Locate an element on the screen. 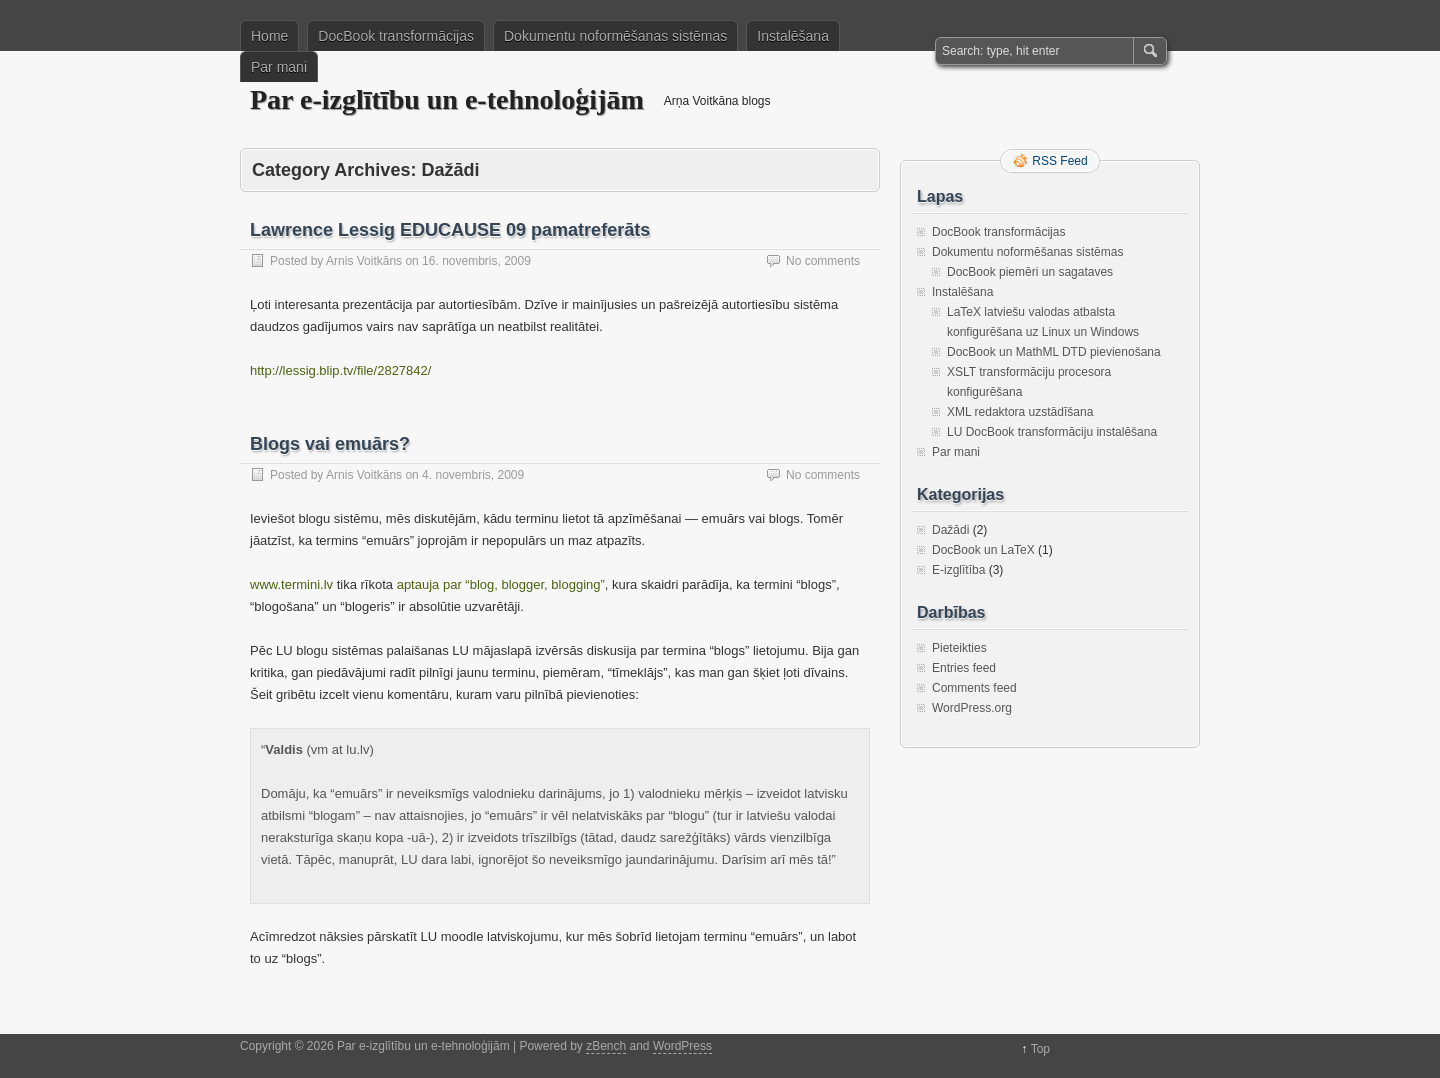  DocBook piemēri un sagataves is located at coordinates (1030, 272).